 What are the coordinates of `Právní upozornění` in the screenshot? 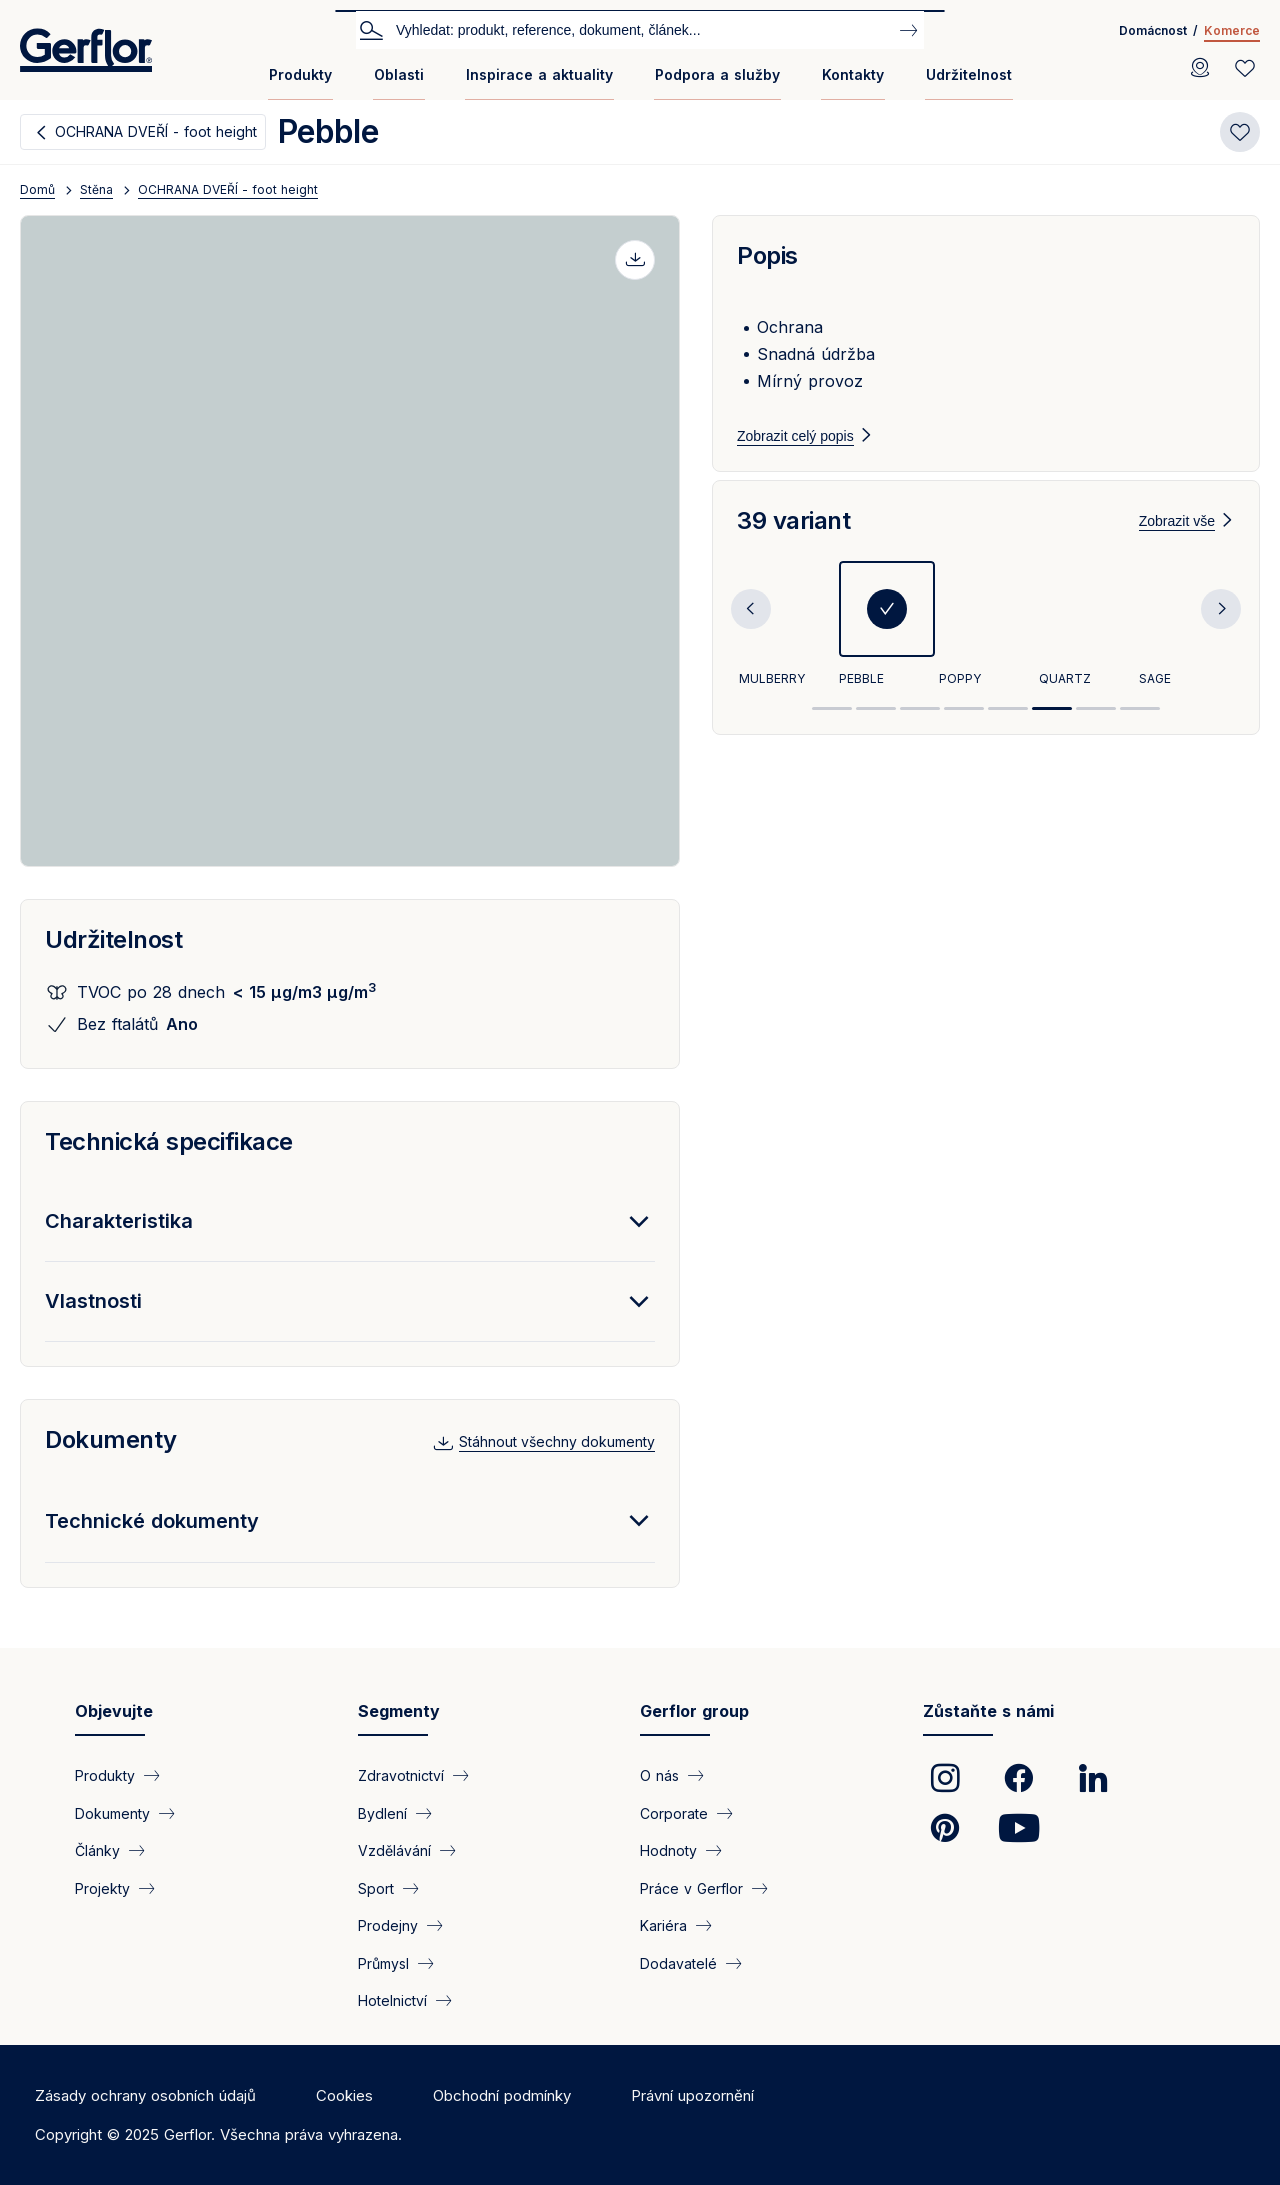 It's located at (692, 2095).